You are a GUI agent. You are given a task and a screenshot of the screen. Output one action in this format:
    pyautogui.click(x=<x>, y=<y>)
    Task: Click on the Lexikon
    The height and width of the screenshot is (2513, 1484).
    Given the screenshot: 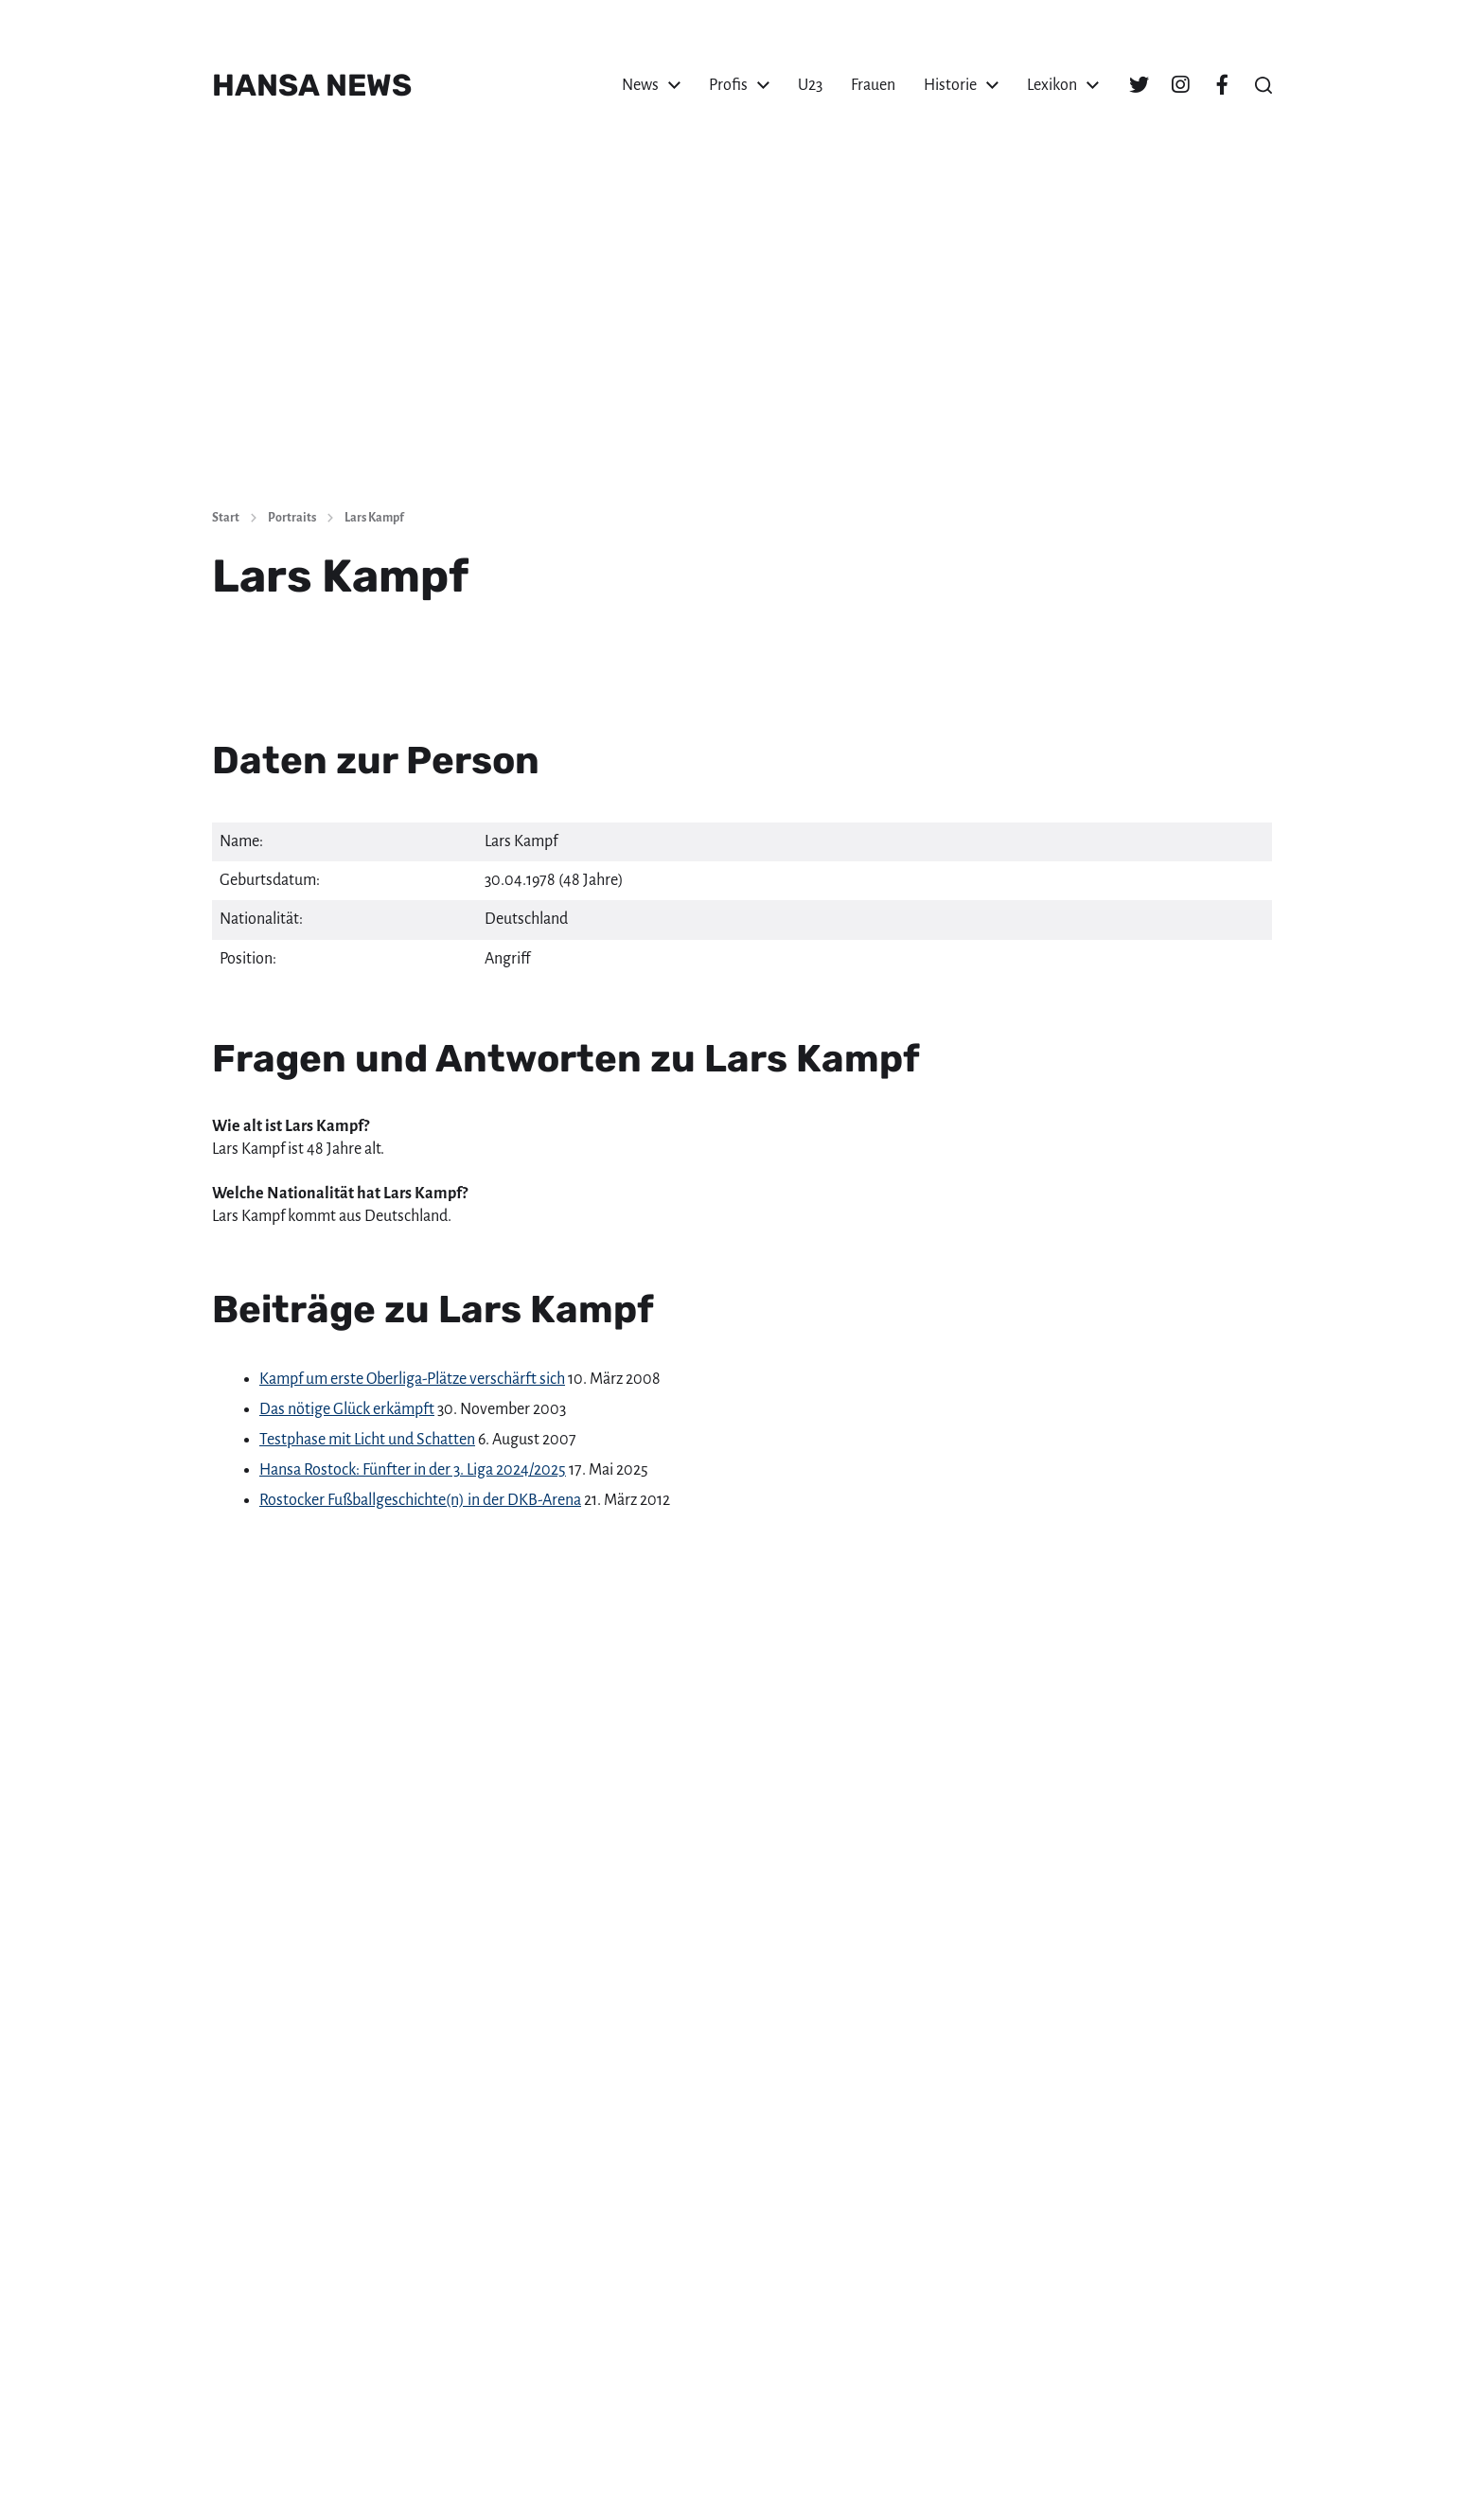 What is the action you would take?
    pyautogui.click(x=1052, y=85)
    